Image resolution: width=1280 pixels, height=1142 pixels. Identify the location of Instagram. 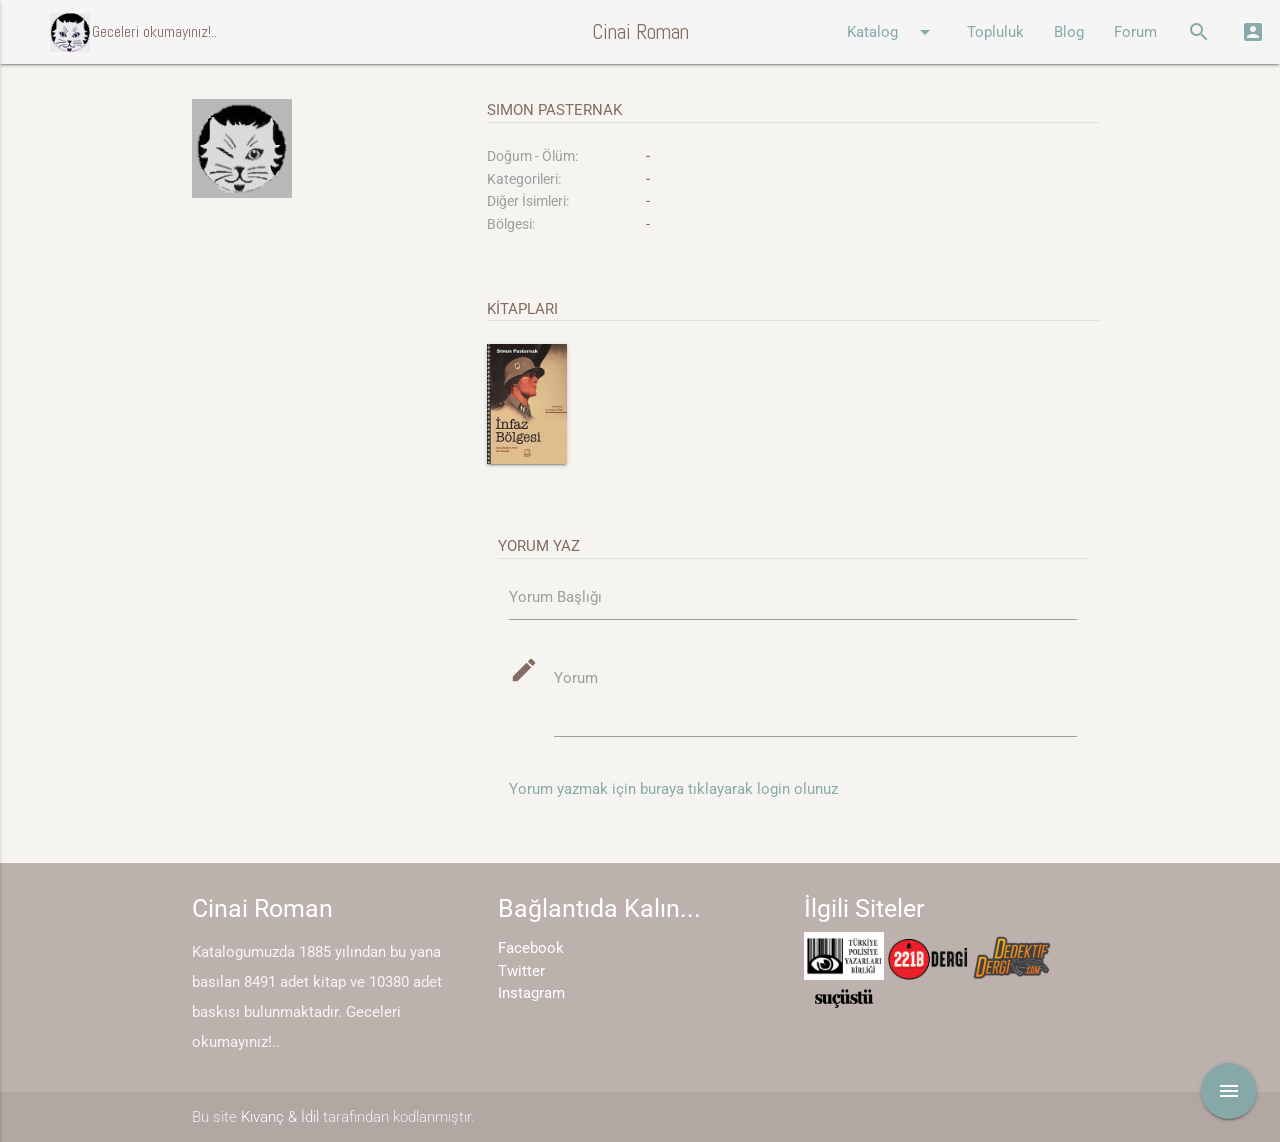
(531, 993).